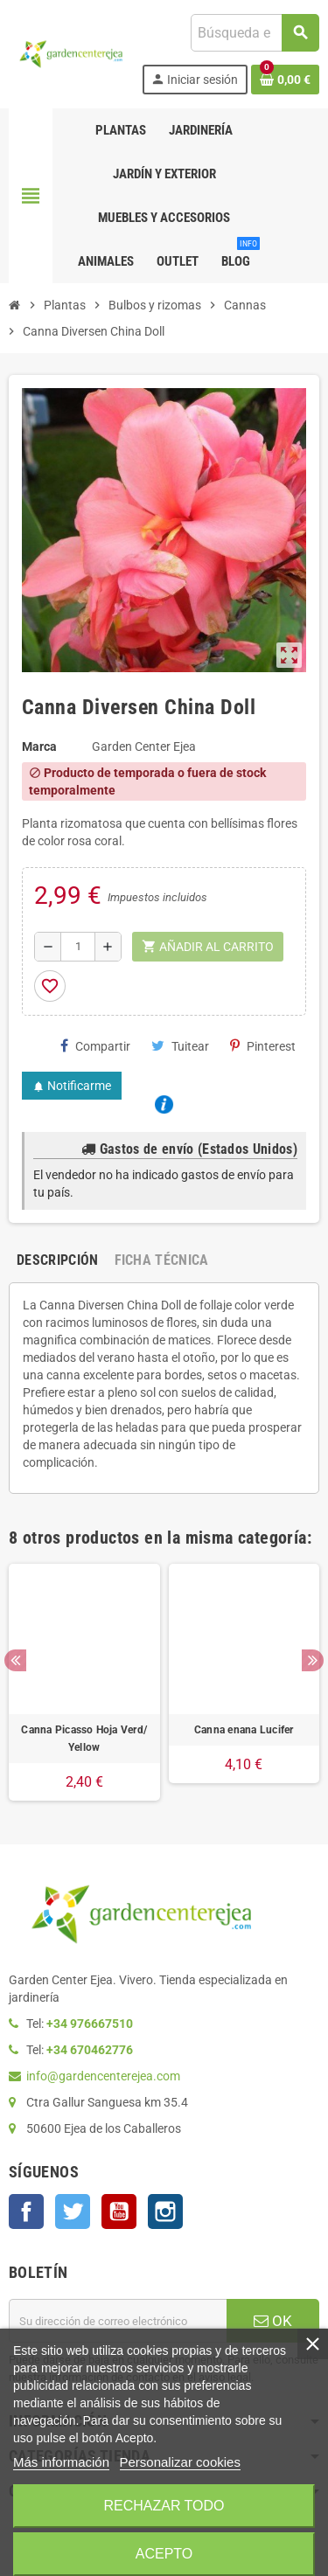 The width and height of the screenshot is (328, 2576). Describe the element at coordinates (89, 2050) in the screenshot. I see `+34 670462776` at that location.